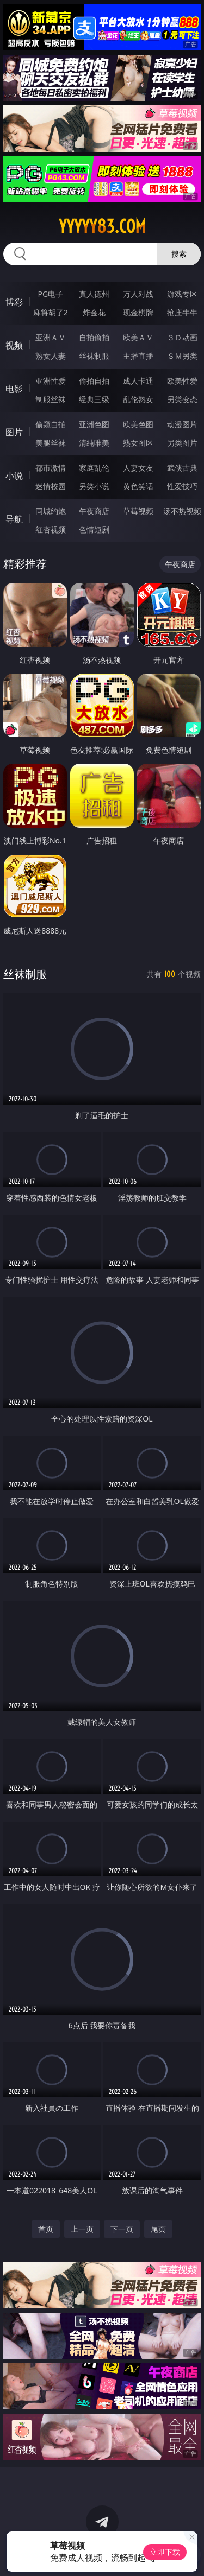 This screenshot has width=204, height=2576. What do you see at coordinates (158, 2229) in the screenshot?
I see `尾页` at bounding box center [158, 2229].